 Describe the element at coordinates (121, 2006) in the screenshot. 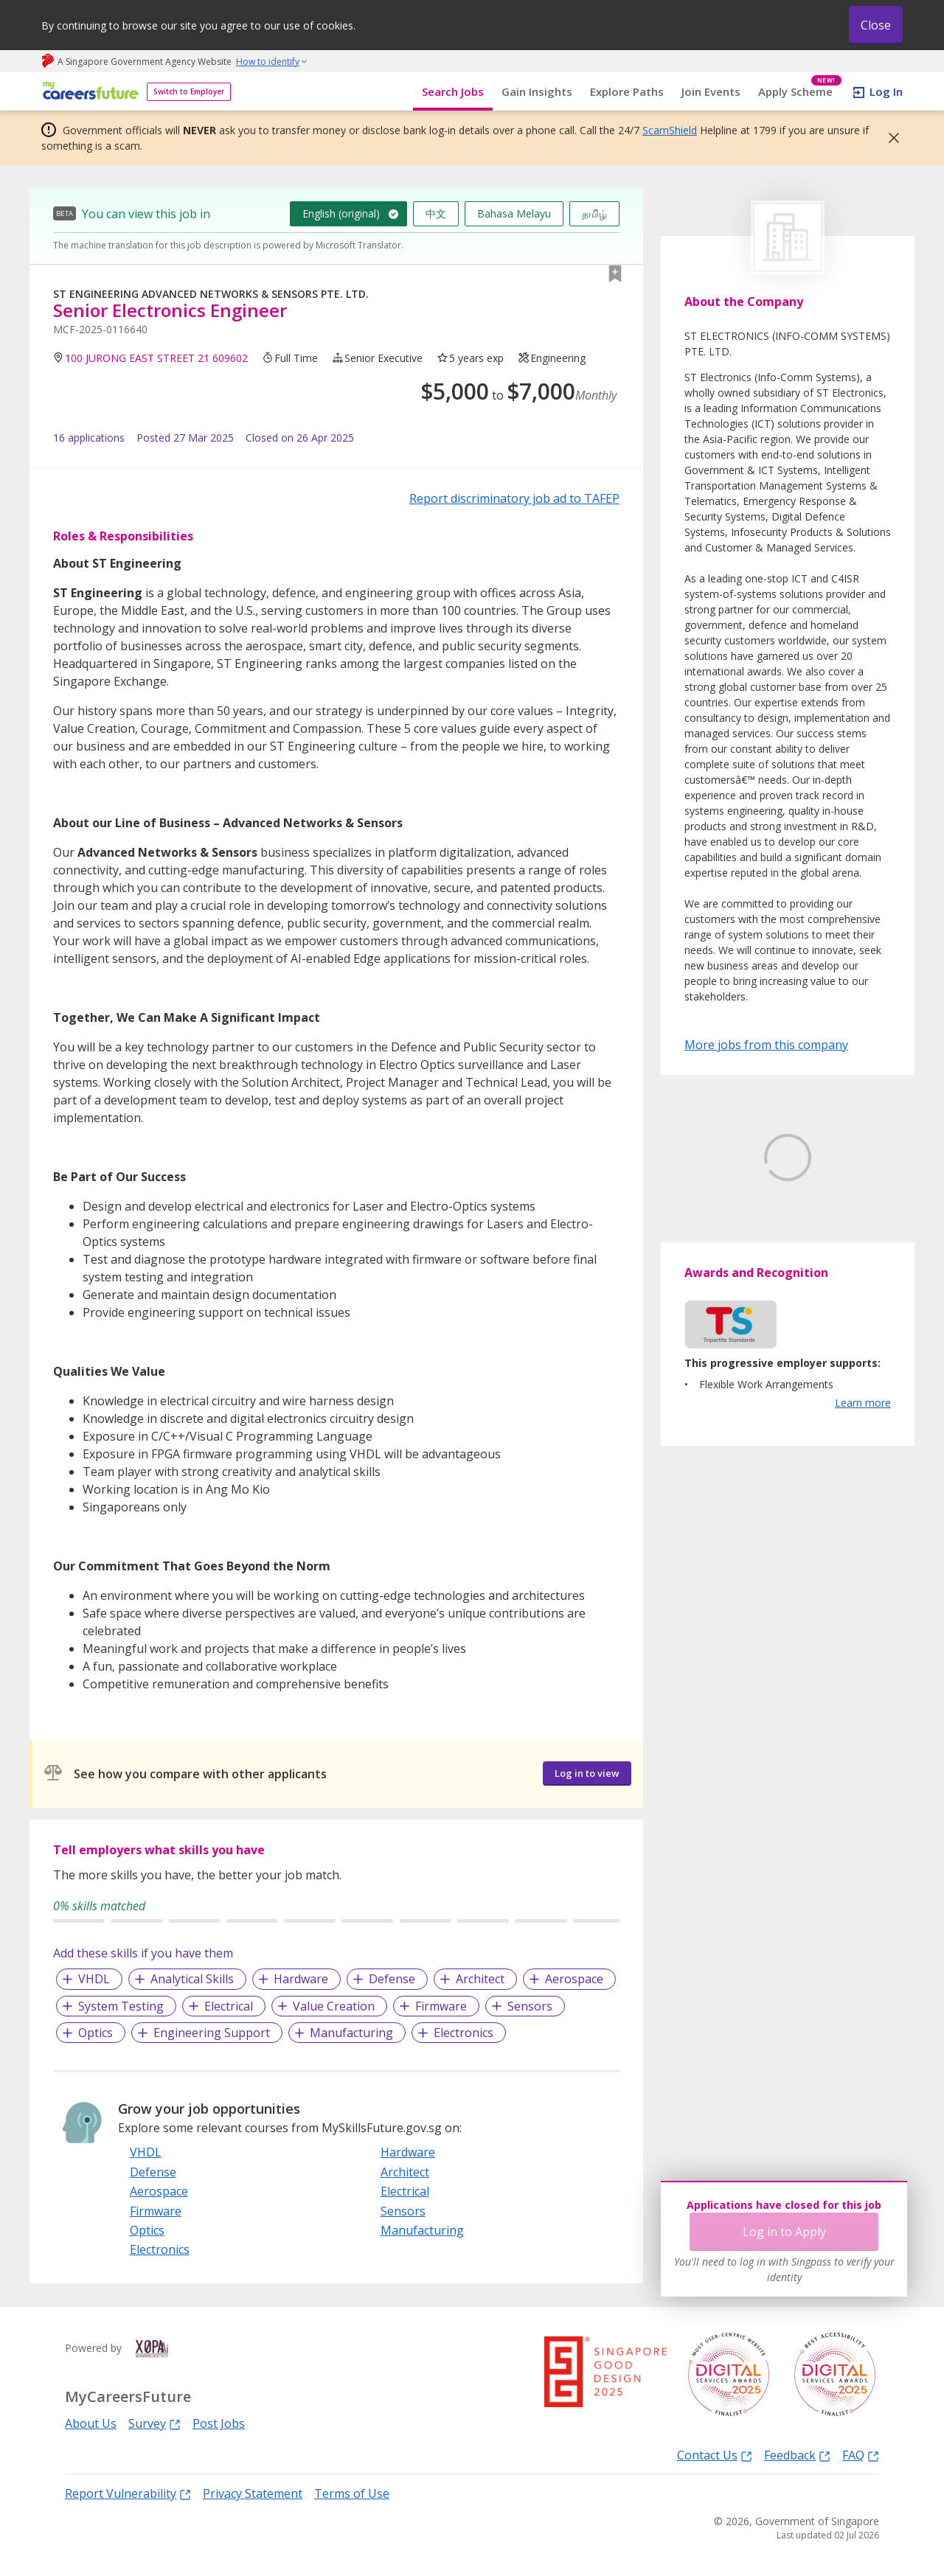

I see `System Testing` at that location.